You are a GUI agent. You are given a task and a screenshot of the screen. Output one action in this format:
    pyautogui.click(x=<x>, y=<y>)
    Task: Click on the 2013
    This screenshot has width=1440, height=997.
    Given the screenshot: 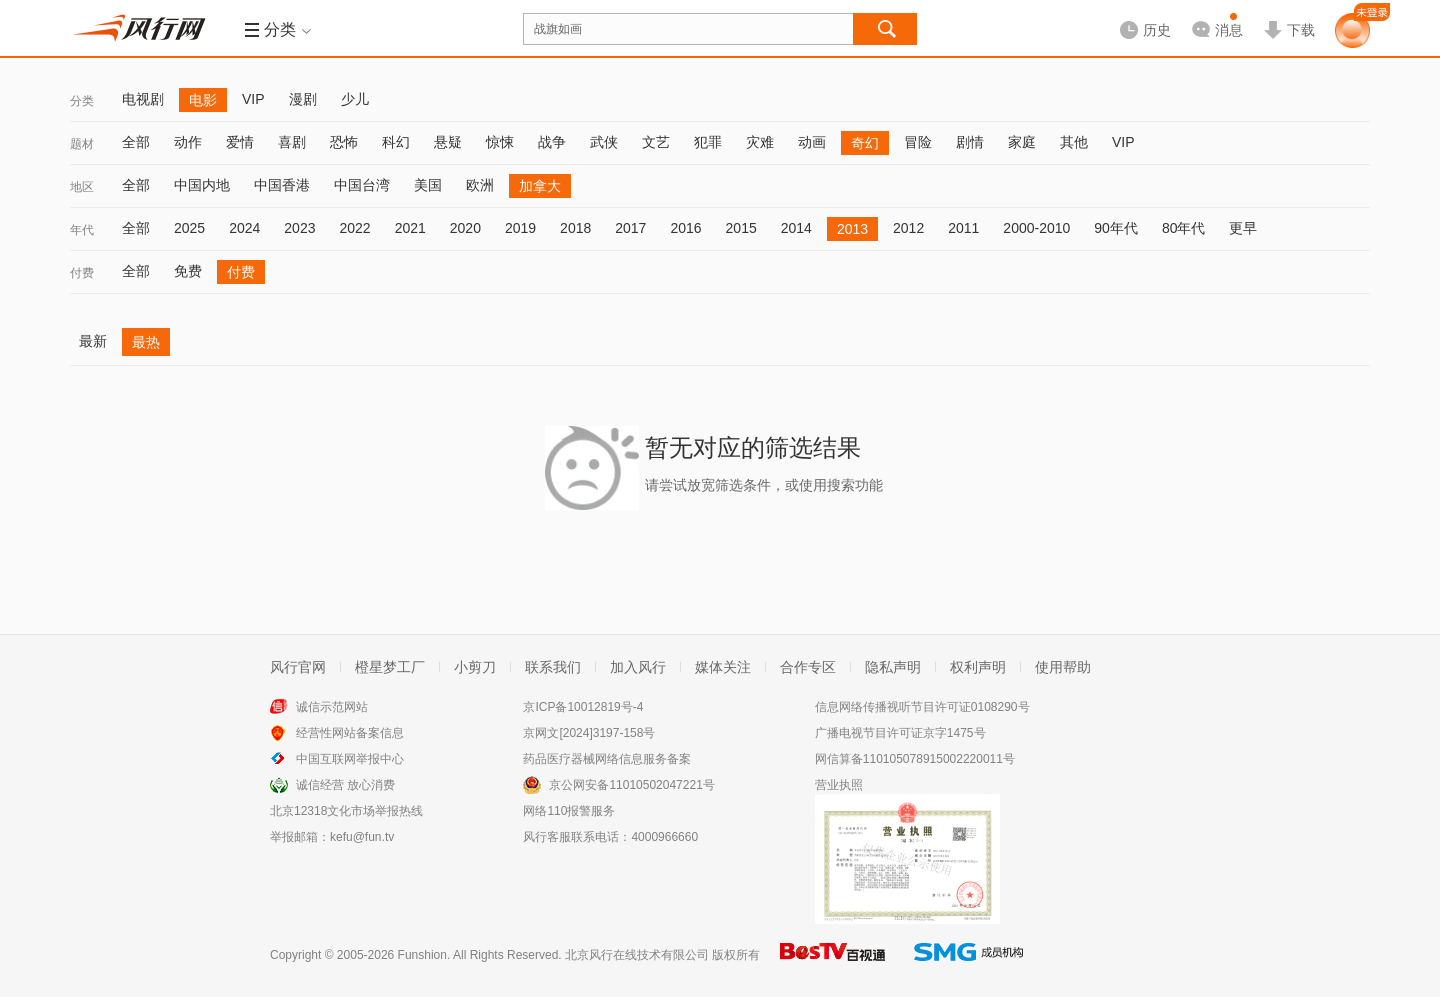 What is the action you would take?
    pyautogui.click(x=852, y=229)
    